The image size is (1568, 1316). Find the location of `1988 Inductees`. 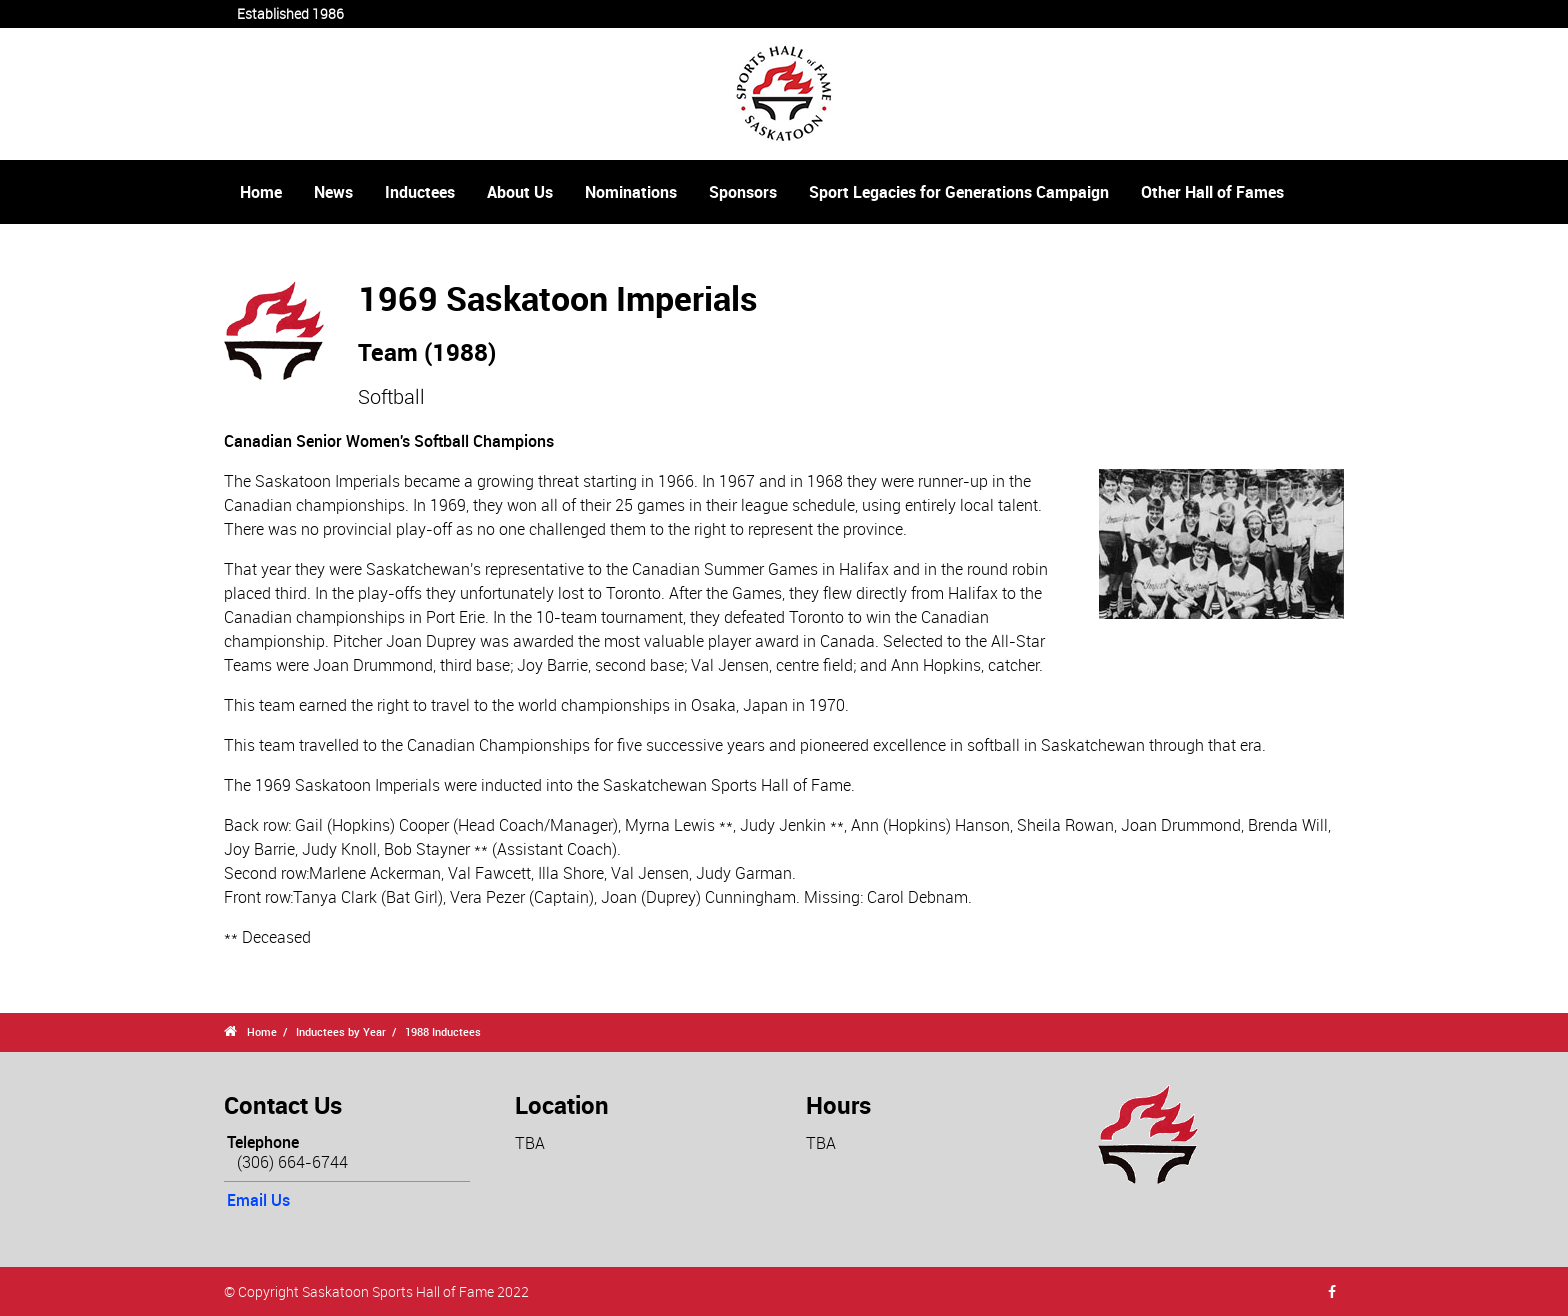

1988 Inductees is located at coordinates (443, 1031).